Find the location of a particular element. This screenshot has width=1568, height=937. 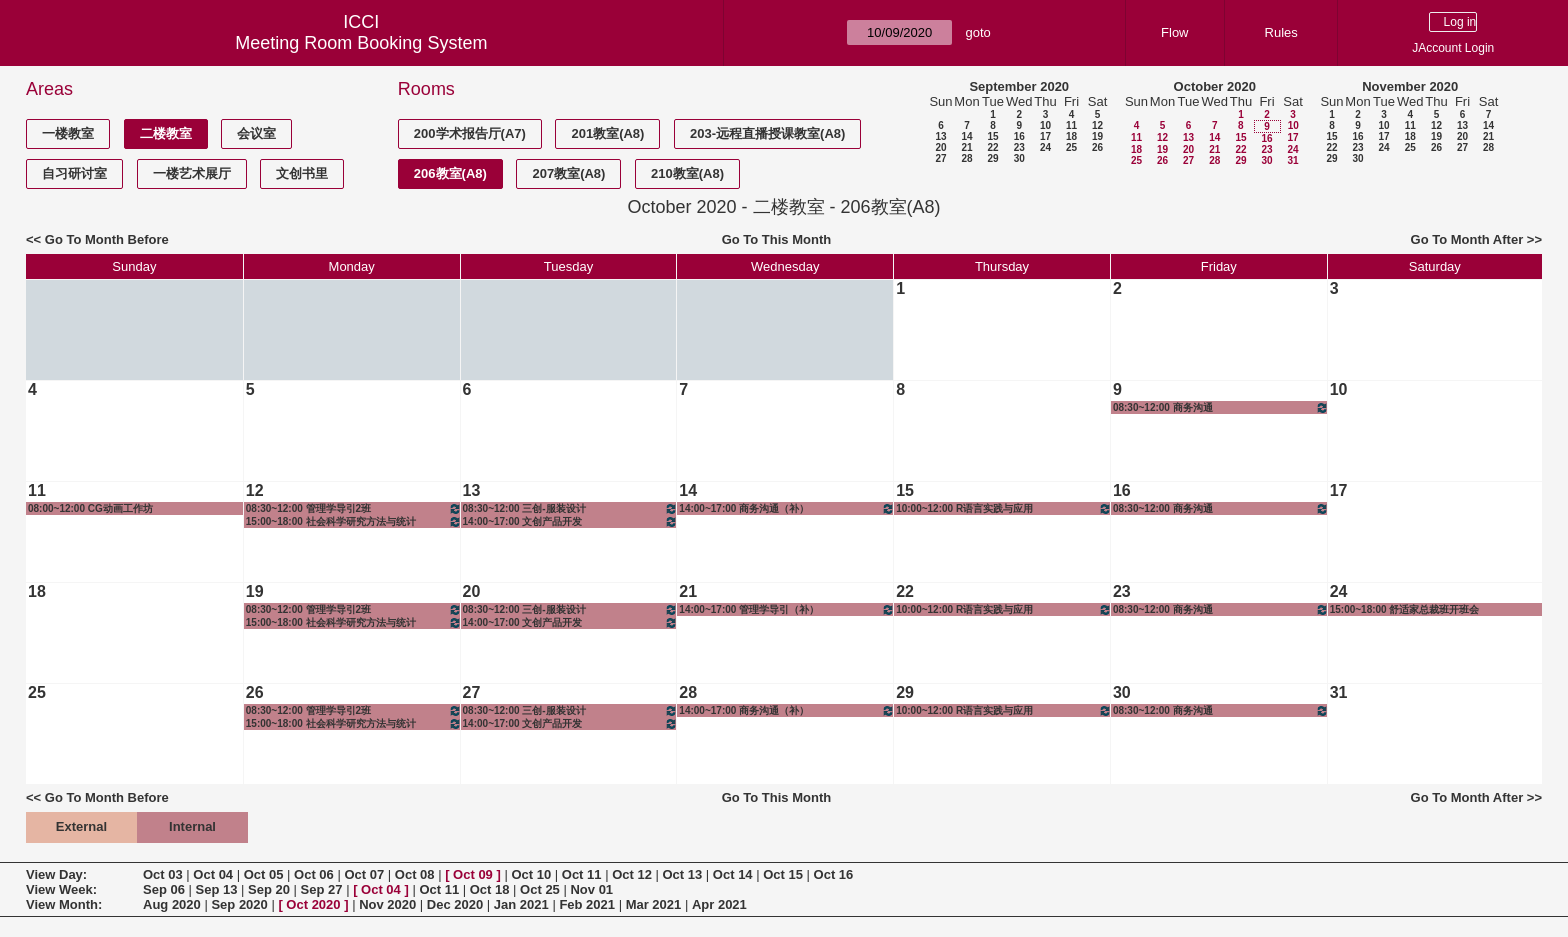

13 is located at coordinates (940, 136).